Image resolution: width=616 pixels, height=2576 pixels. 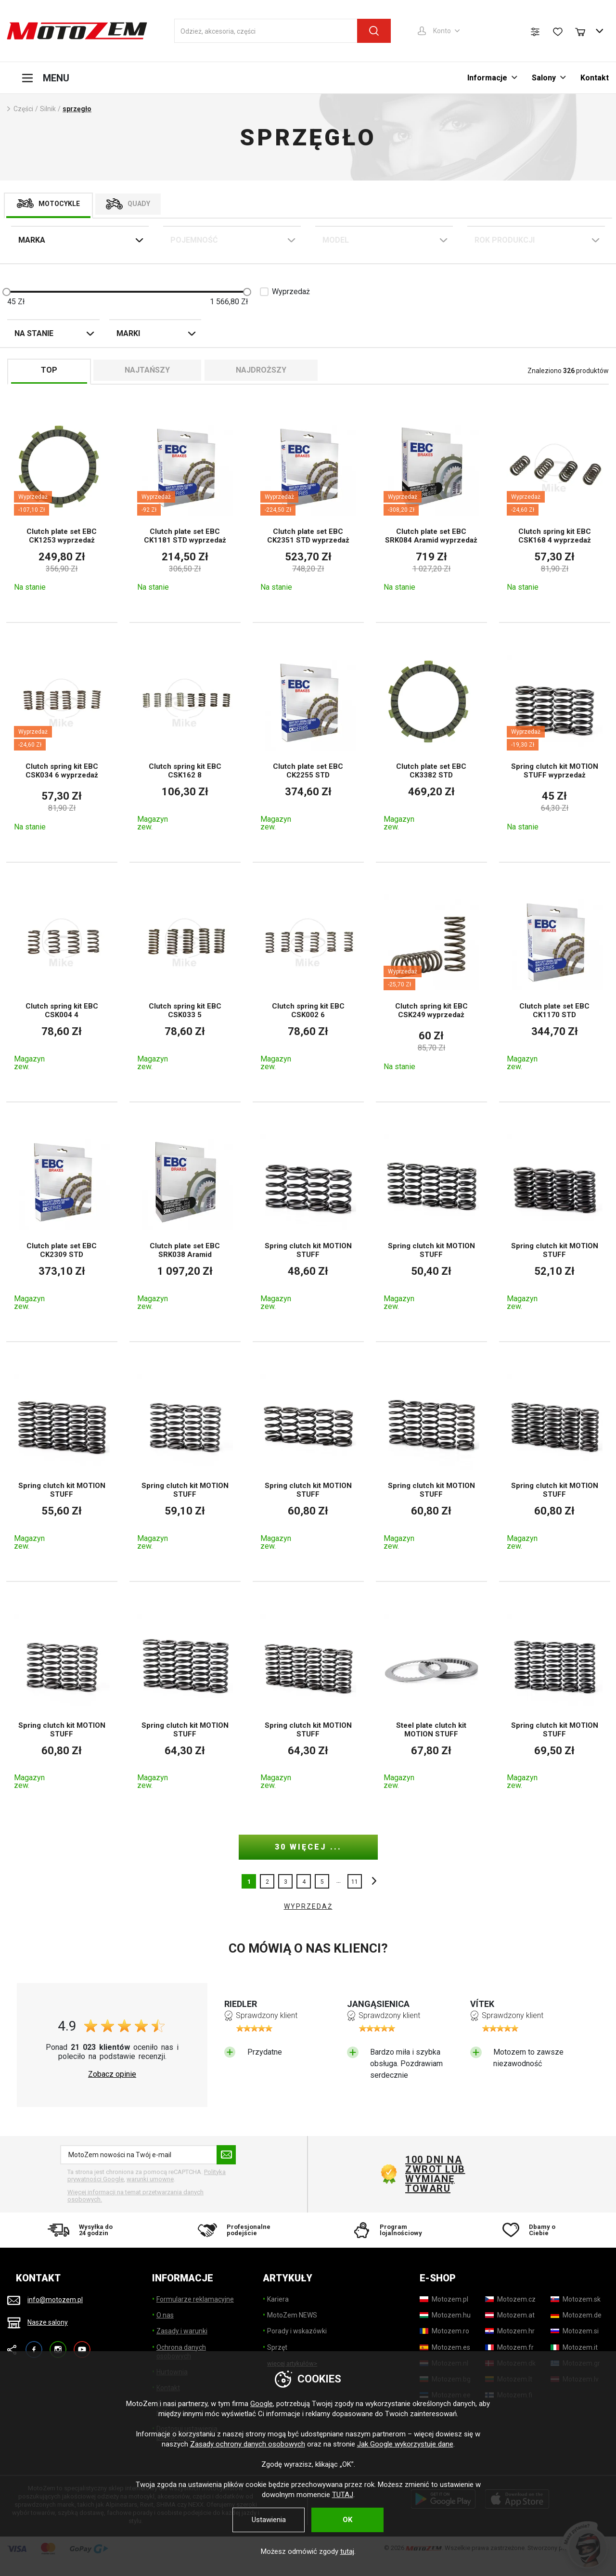 What do you see at coordinates (574, 2347) in the screenshot?
I see `[Motozem.it]` at bounding box center [574, 2347].